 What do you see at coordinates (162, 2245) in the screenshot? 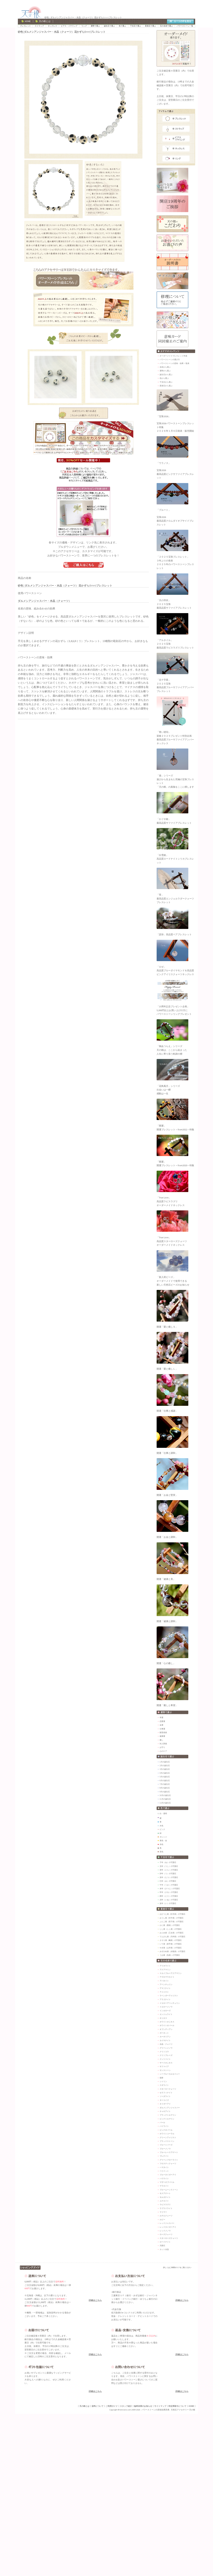
I see `天眼石` at bounding box center [162, 2245].